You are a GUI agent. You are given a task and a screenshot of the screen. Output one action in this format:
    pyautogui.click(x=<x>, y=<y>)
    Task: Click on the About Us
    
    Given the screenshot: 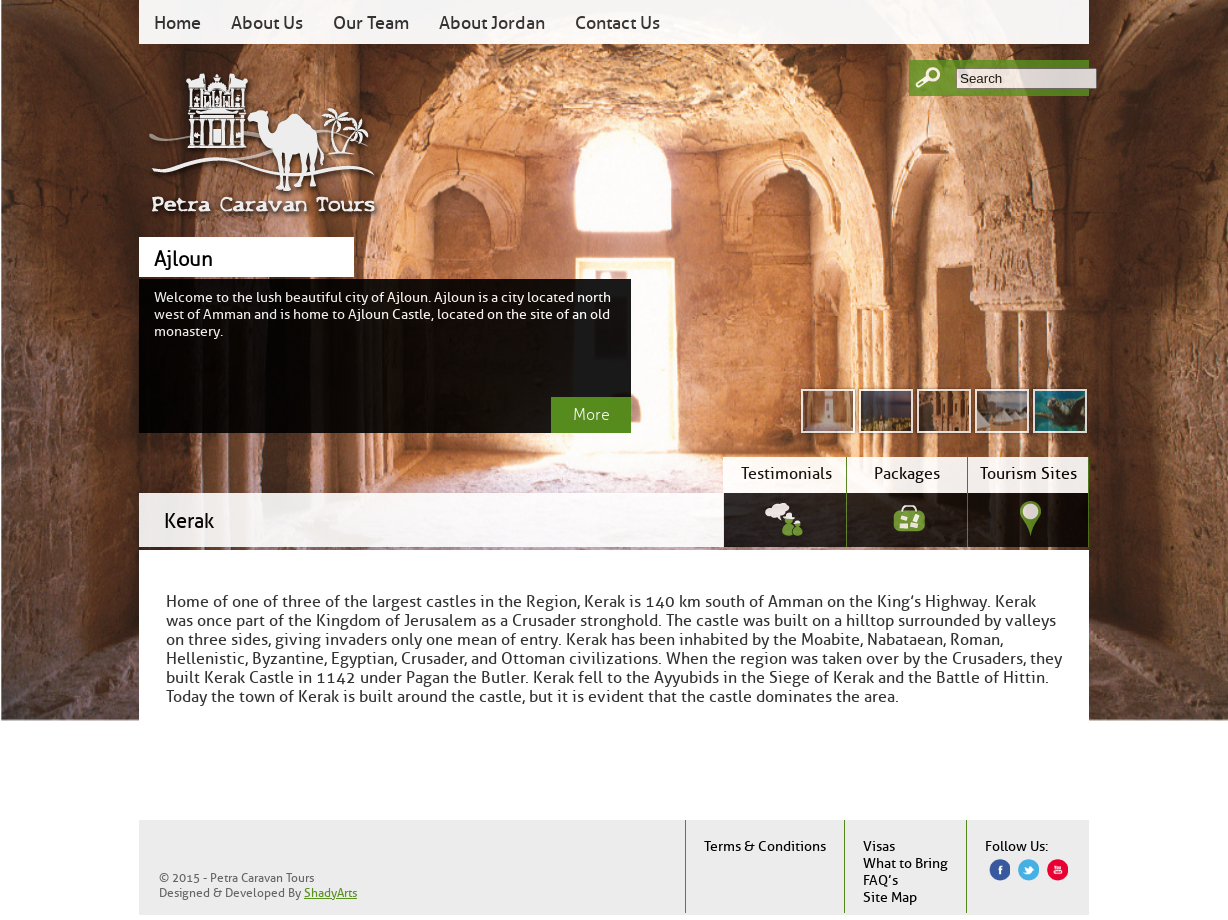 What is the action you would take?
    pyautogui.click(x=267, y=23)
    